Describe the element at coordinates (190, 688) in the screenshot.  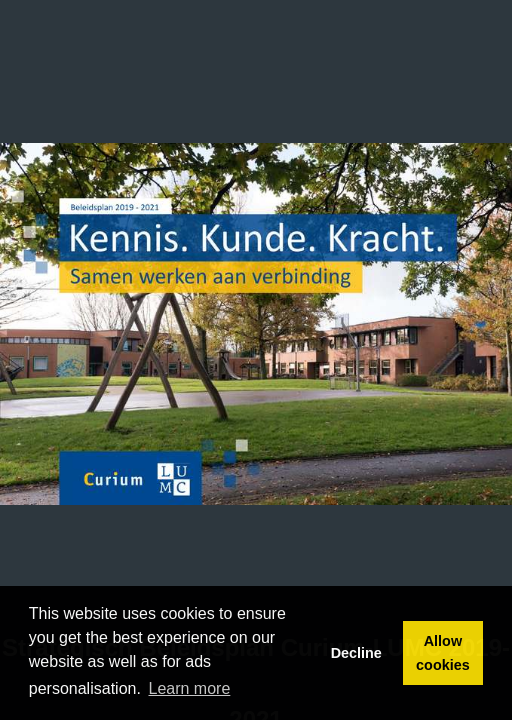
I see `Learn more [button]` at that location.